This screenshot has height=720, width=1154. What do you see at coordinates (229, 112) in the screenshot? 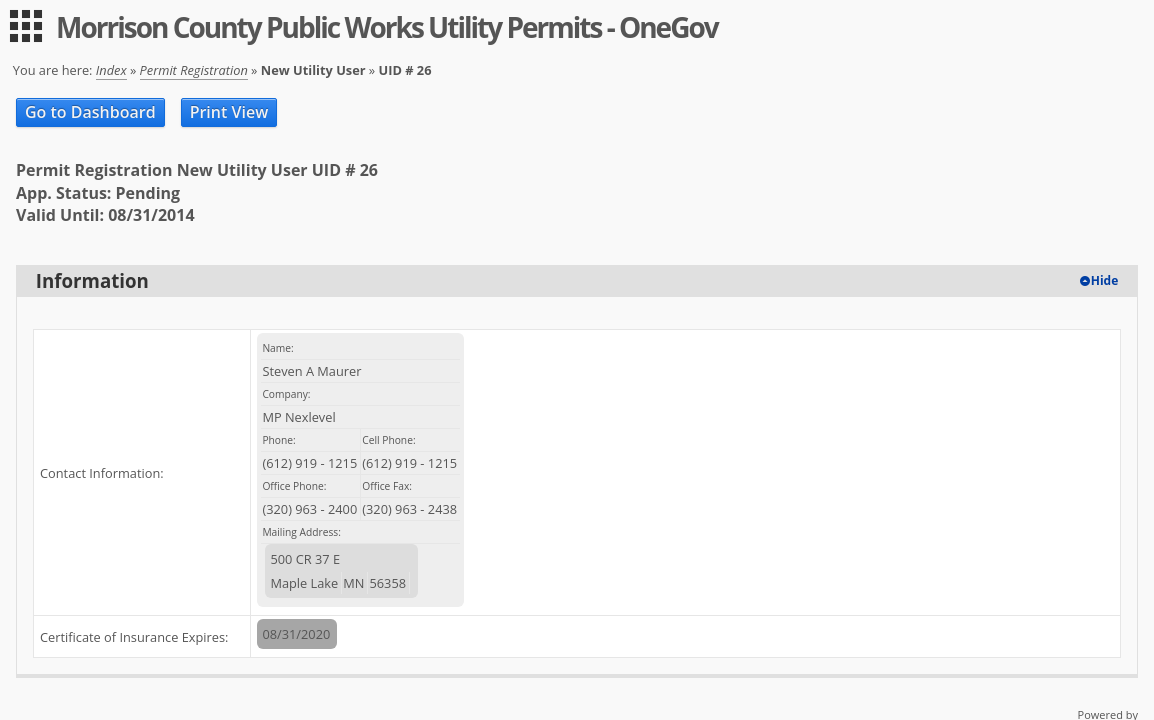
I see `Print View` at bounding box center [229, 112].